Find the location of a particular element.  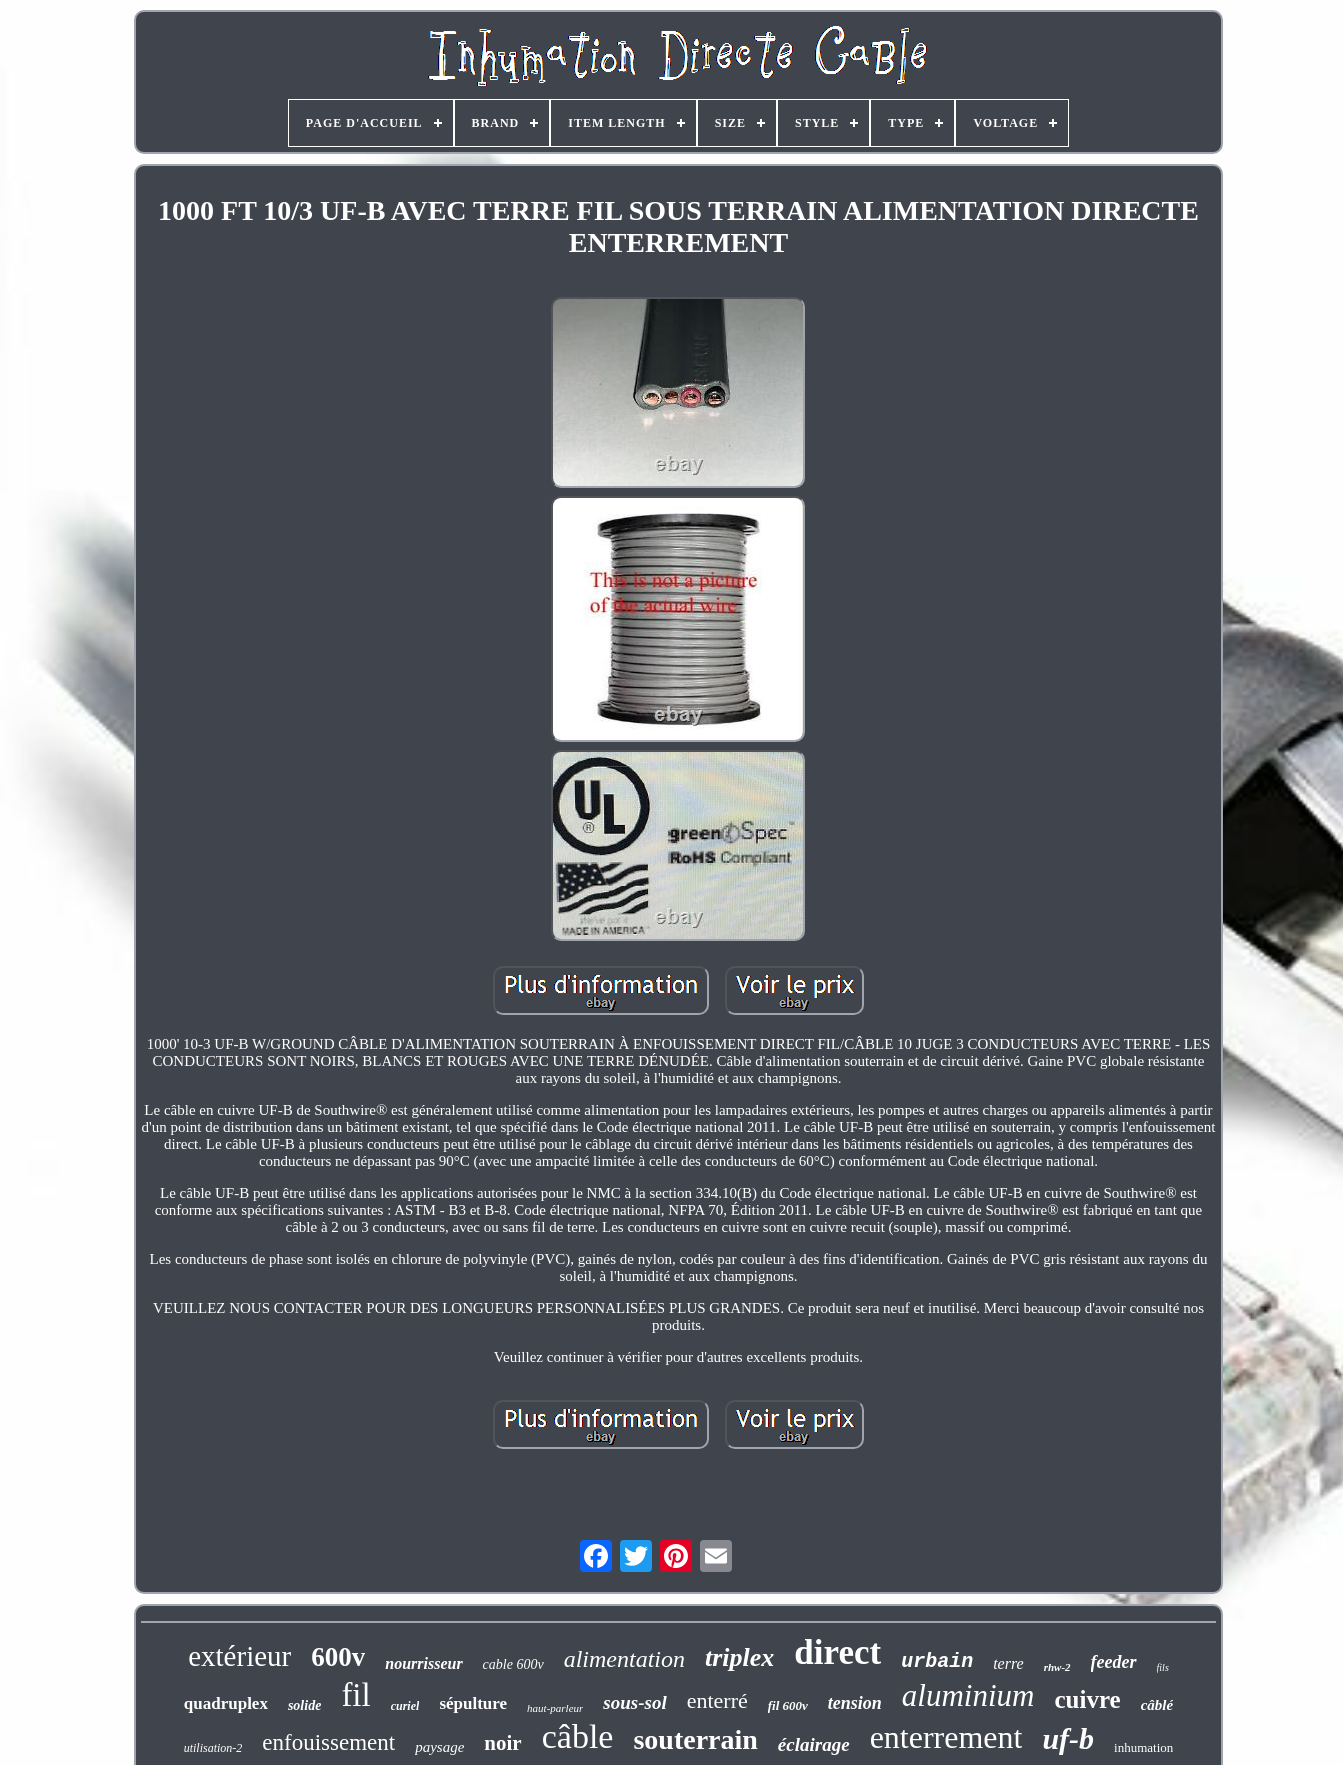

cable 600v is located at coordinates (513, 1664).